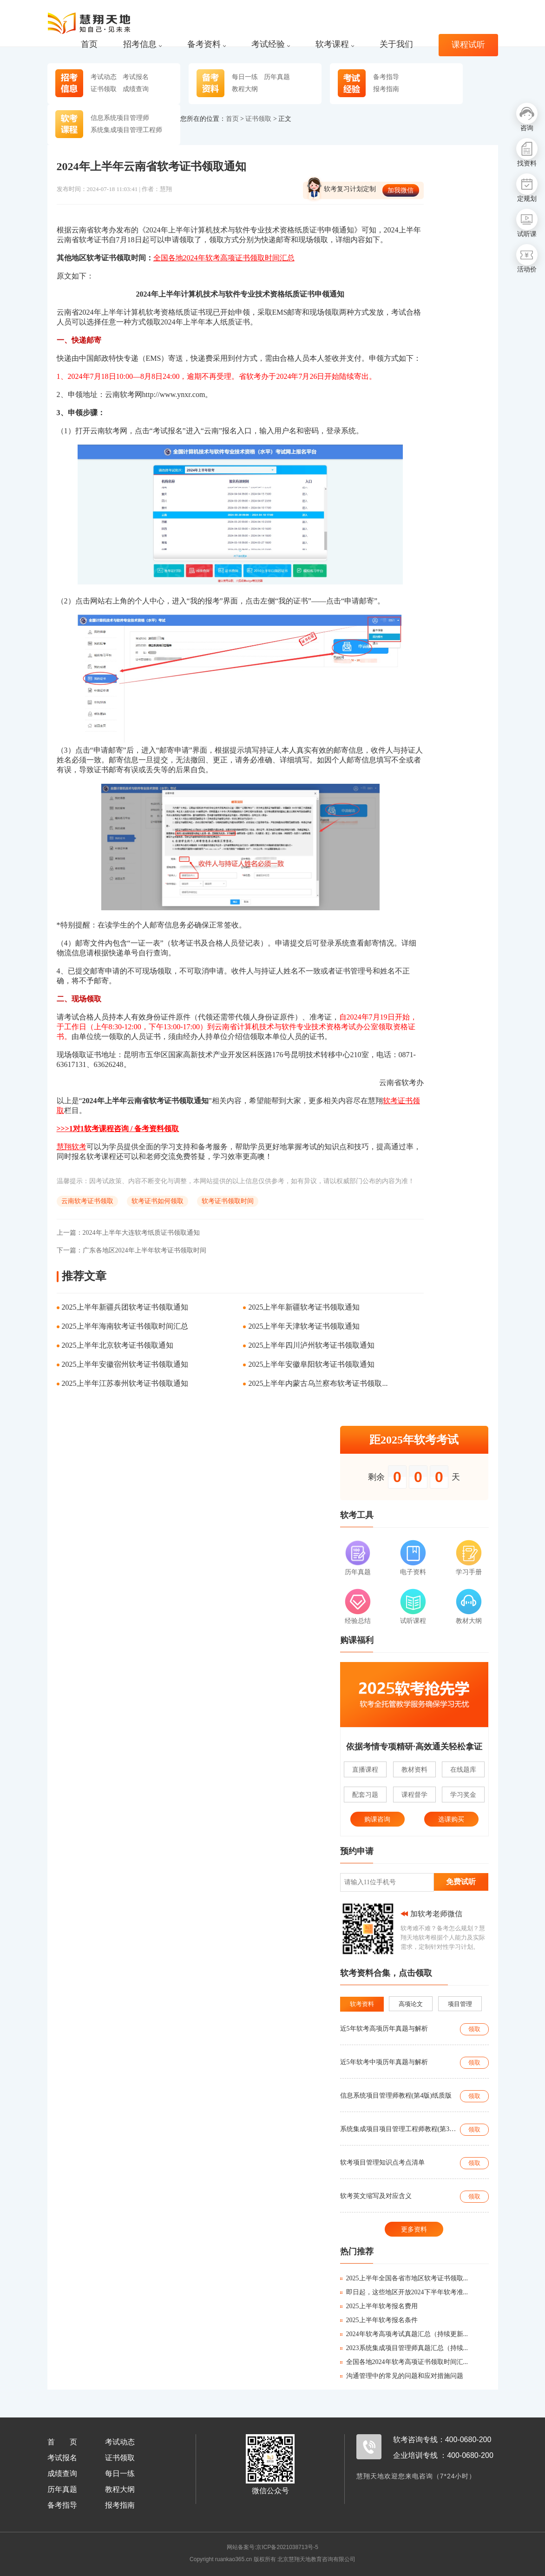 Image resolution: width=545 pixels, height=2576 pixels. What do you see at coordinates (126, 129) in the screenshot?
I see `系统集成项目管理工程师` at bounding box center [126, 129].